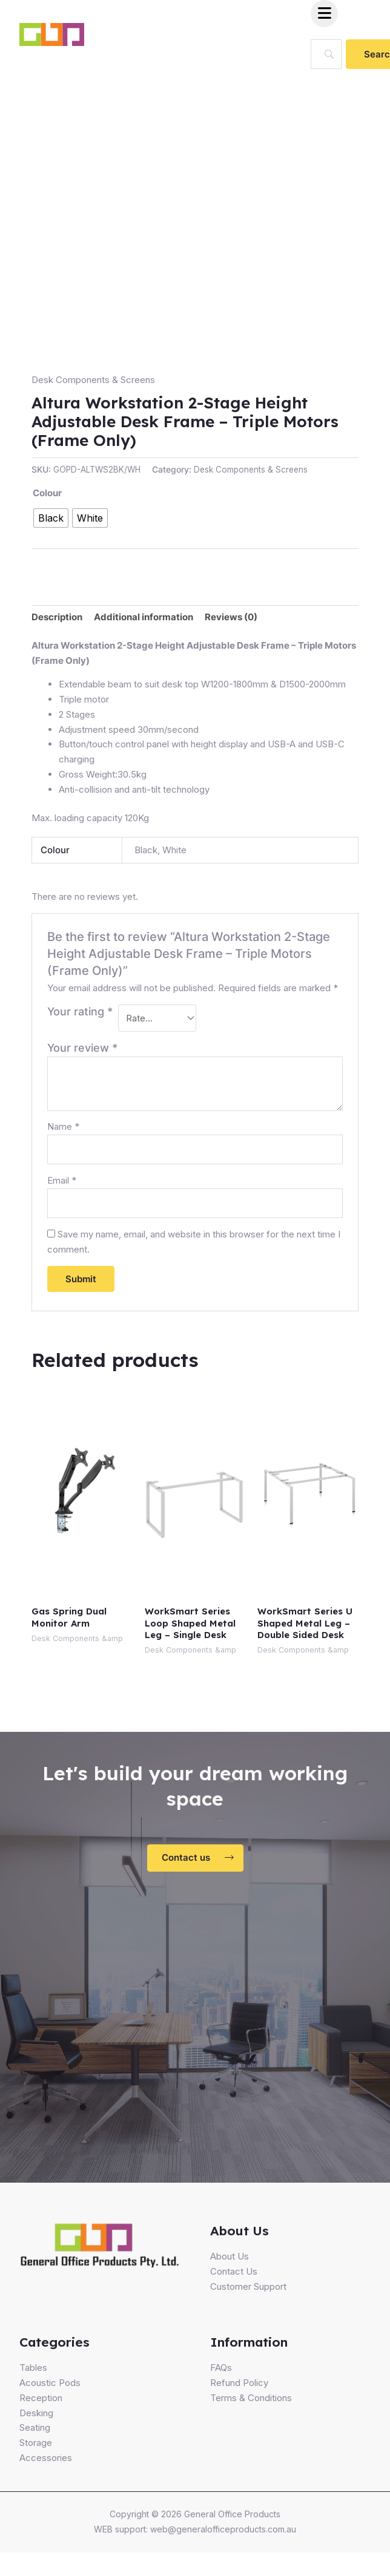 The width and height of the screenshot is (390, 2576). I want to click on Email, so click(61, 1180).